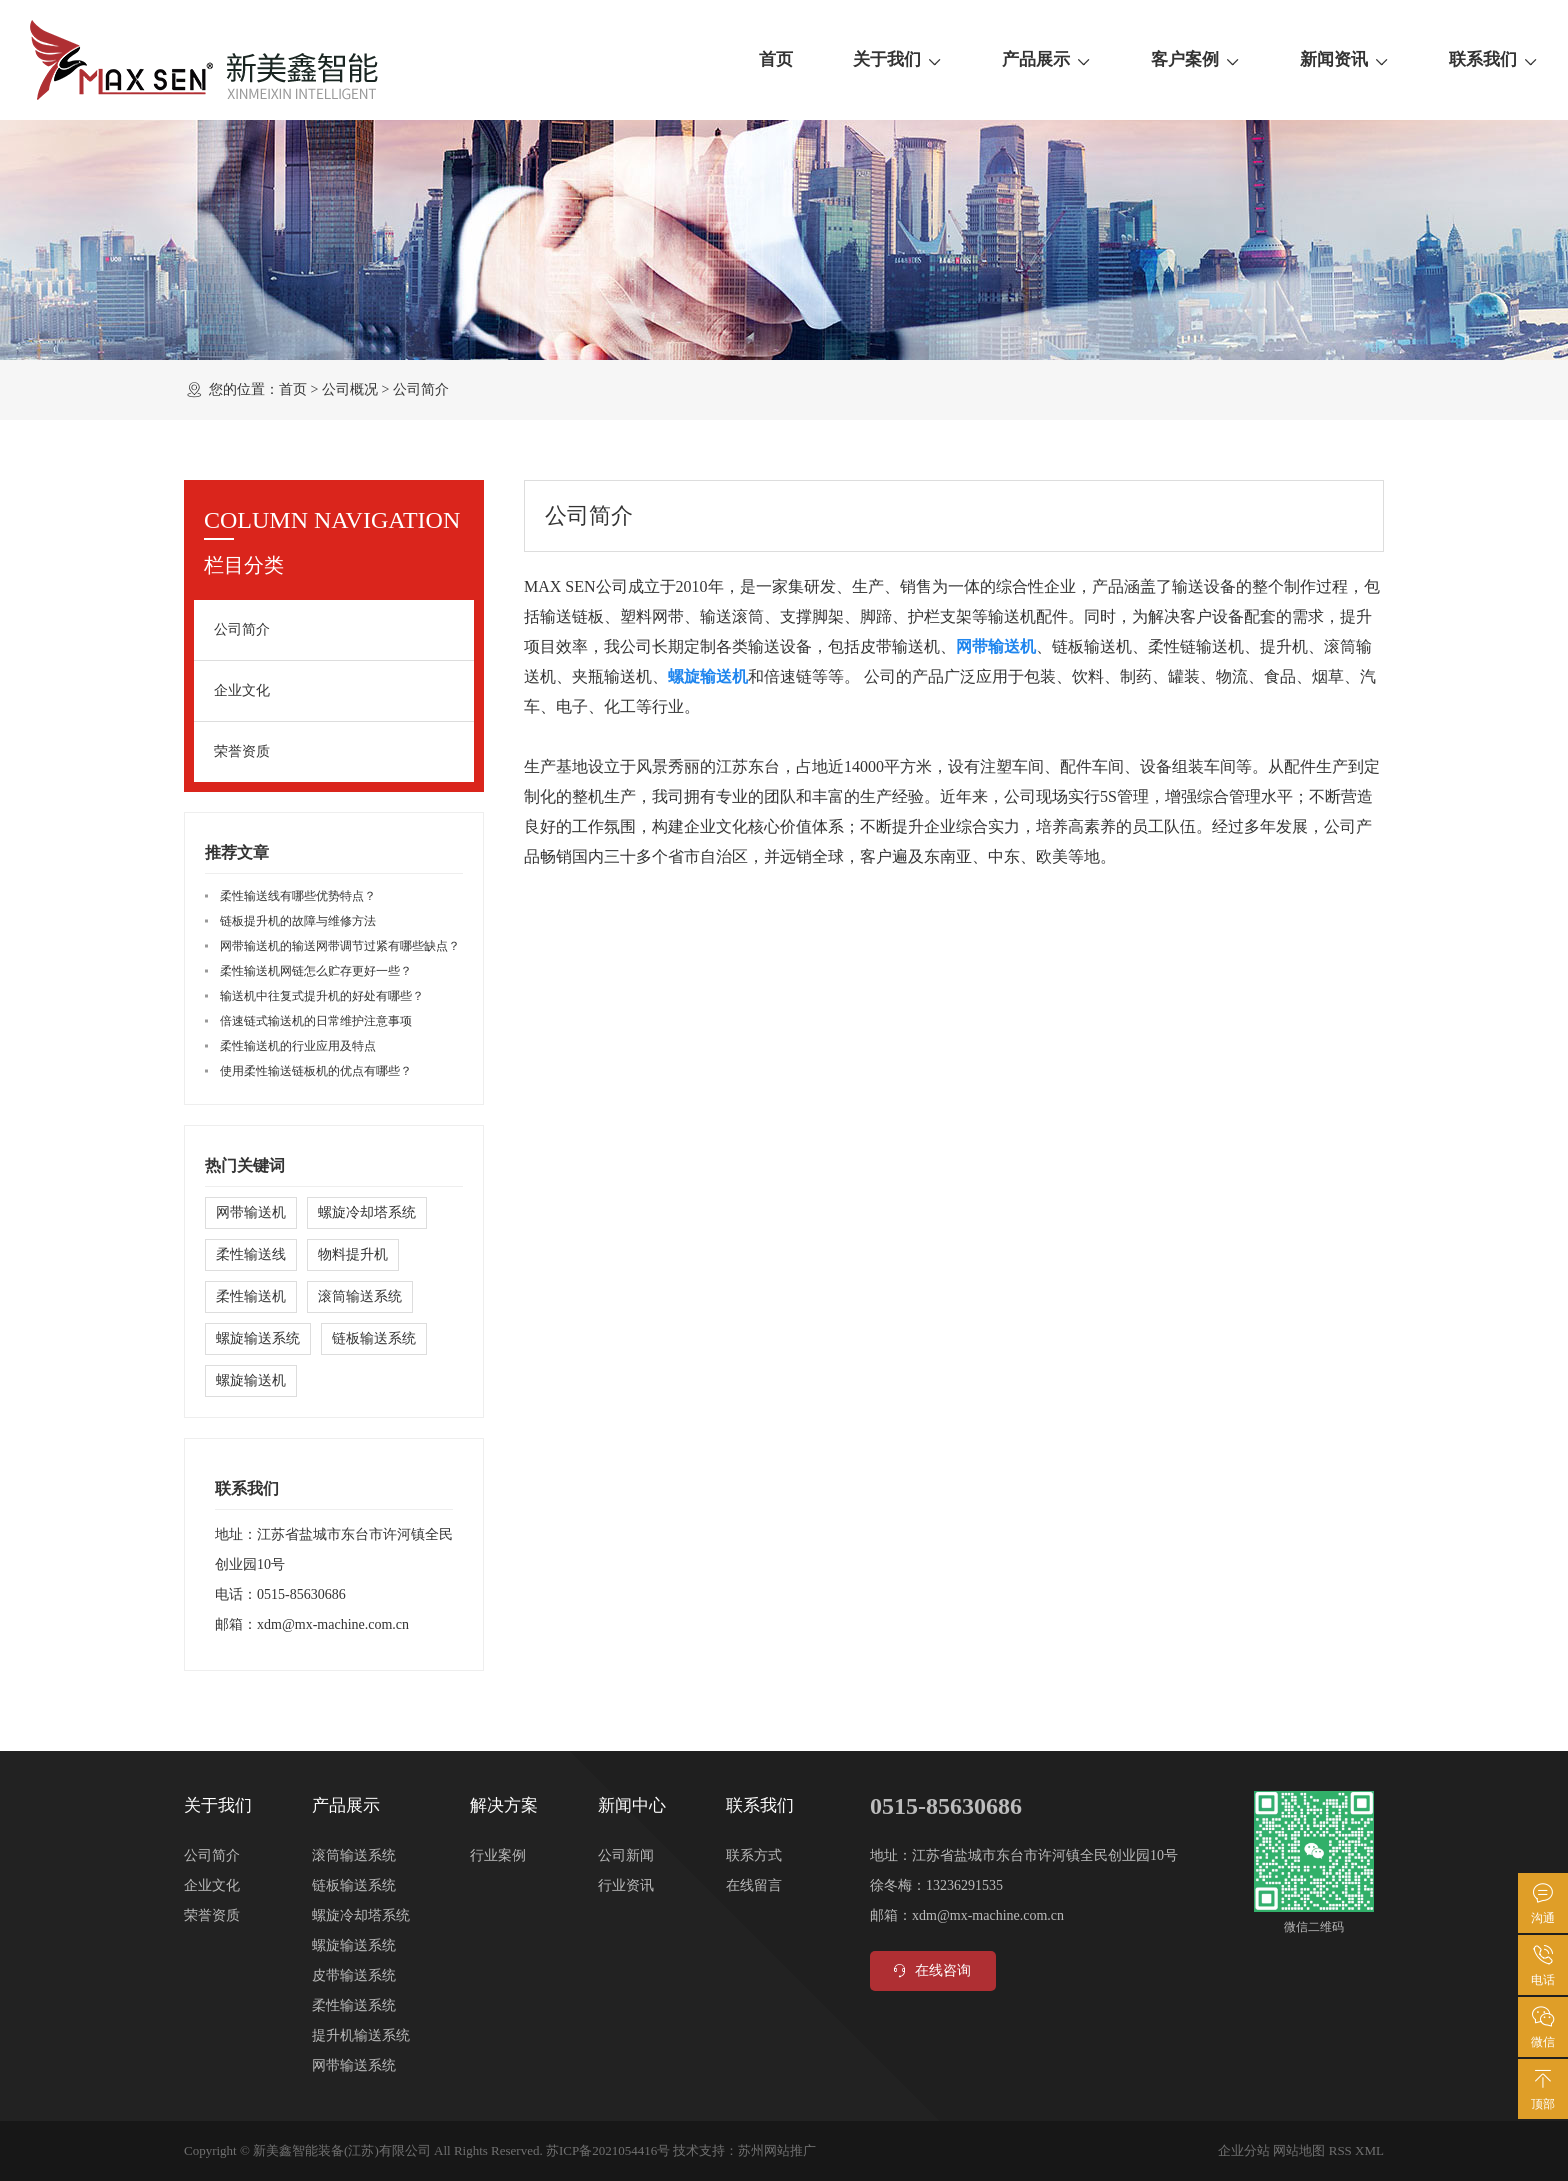  What do you see at coordinates (608, 2150) in the screenshot?
I see `苏ICP备2021054416号` at bounding box center [608, 2150].